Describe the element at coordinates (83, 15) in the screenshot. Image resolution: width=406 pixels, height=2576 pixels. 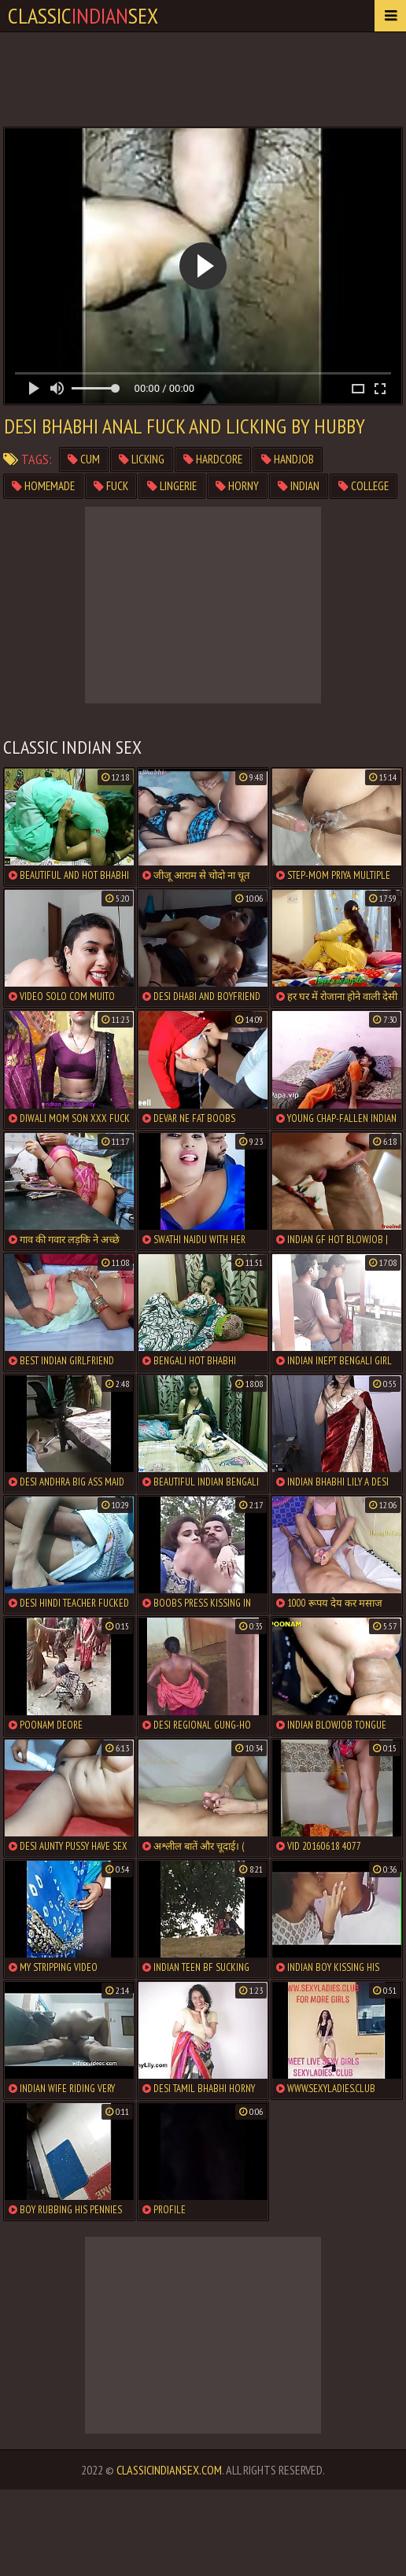
I see `classicsex` at that location.